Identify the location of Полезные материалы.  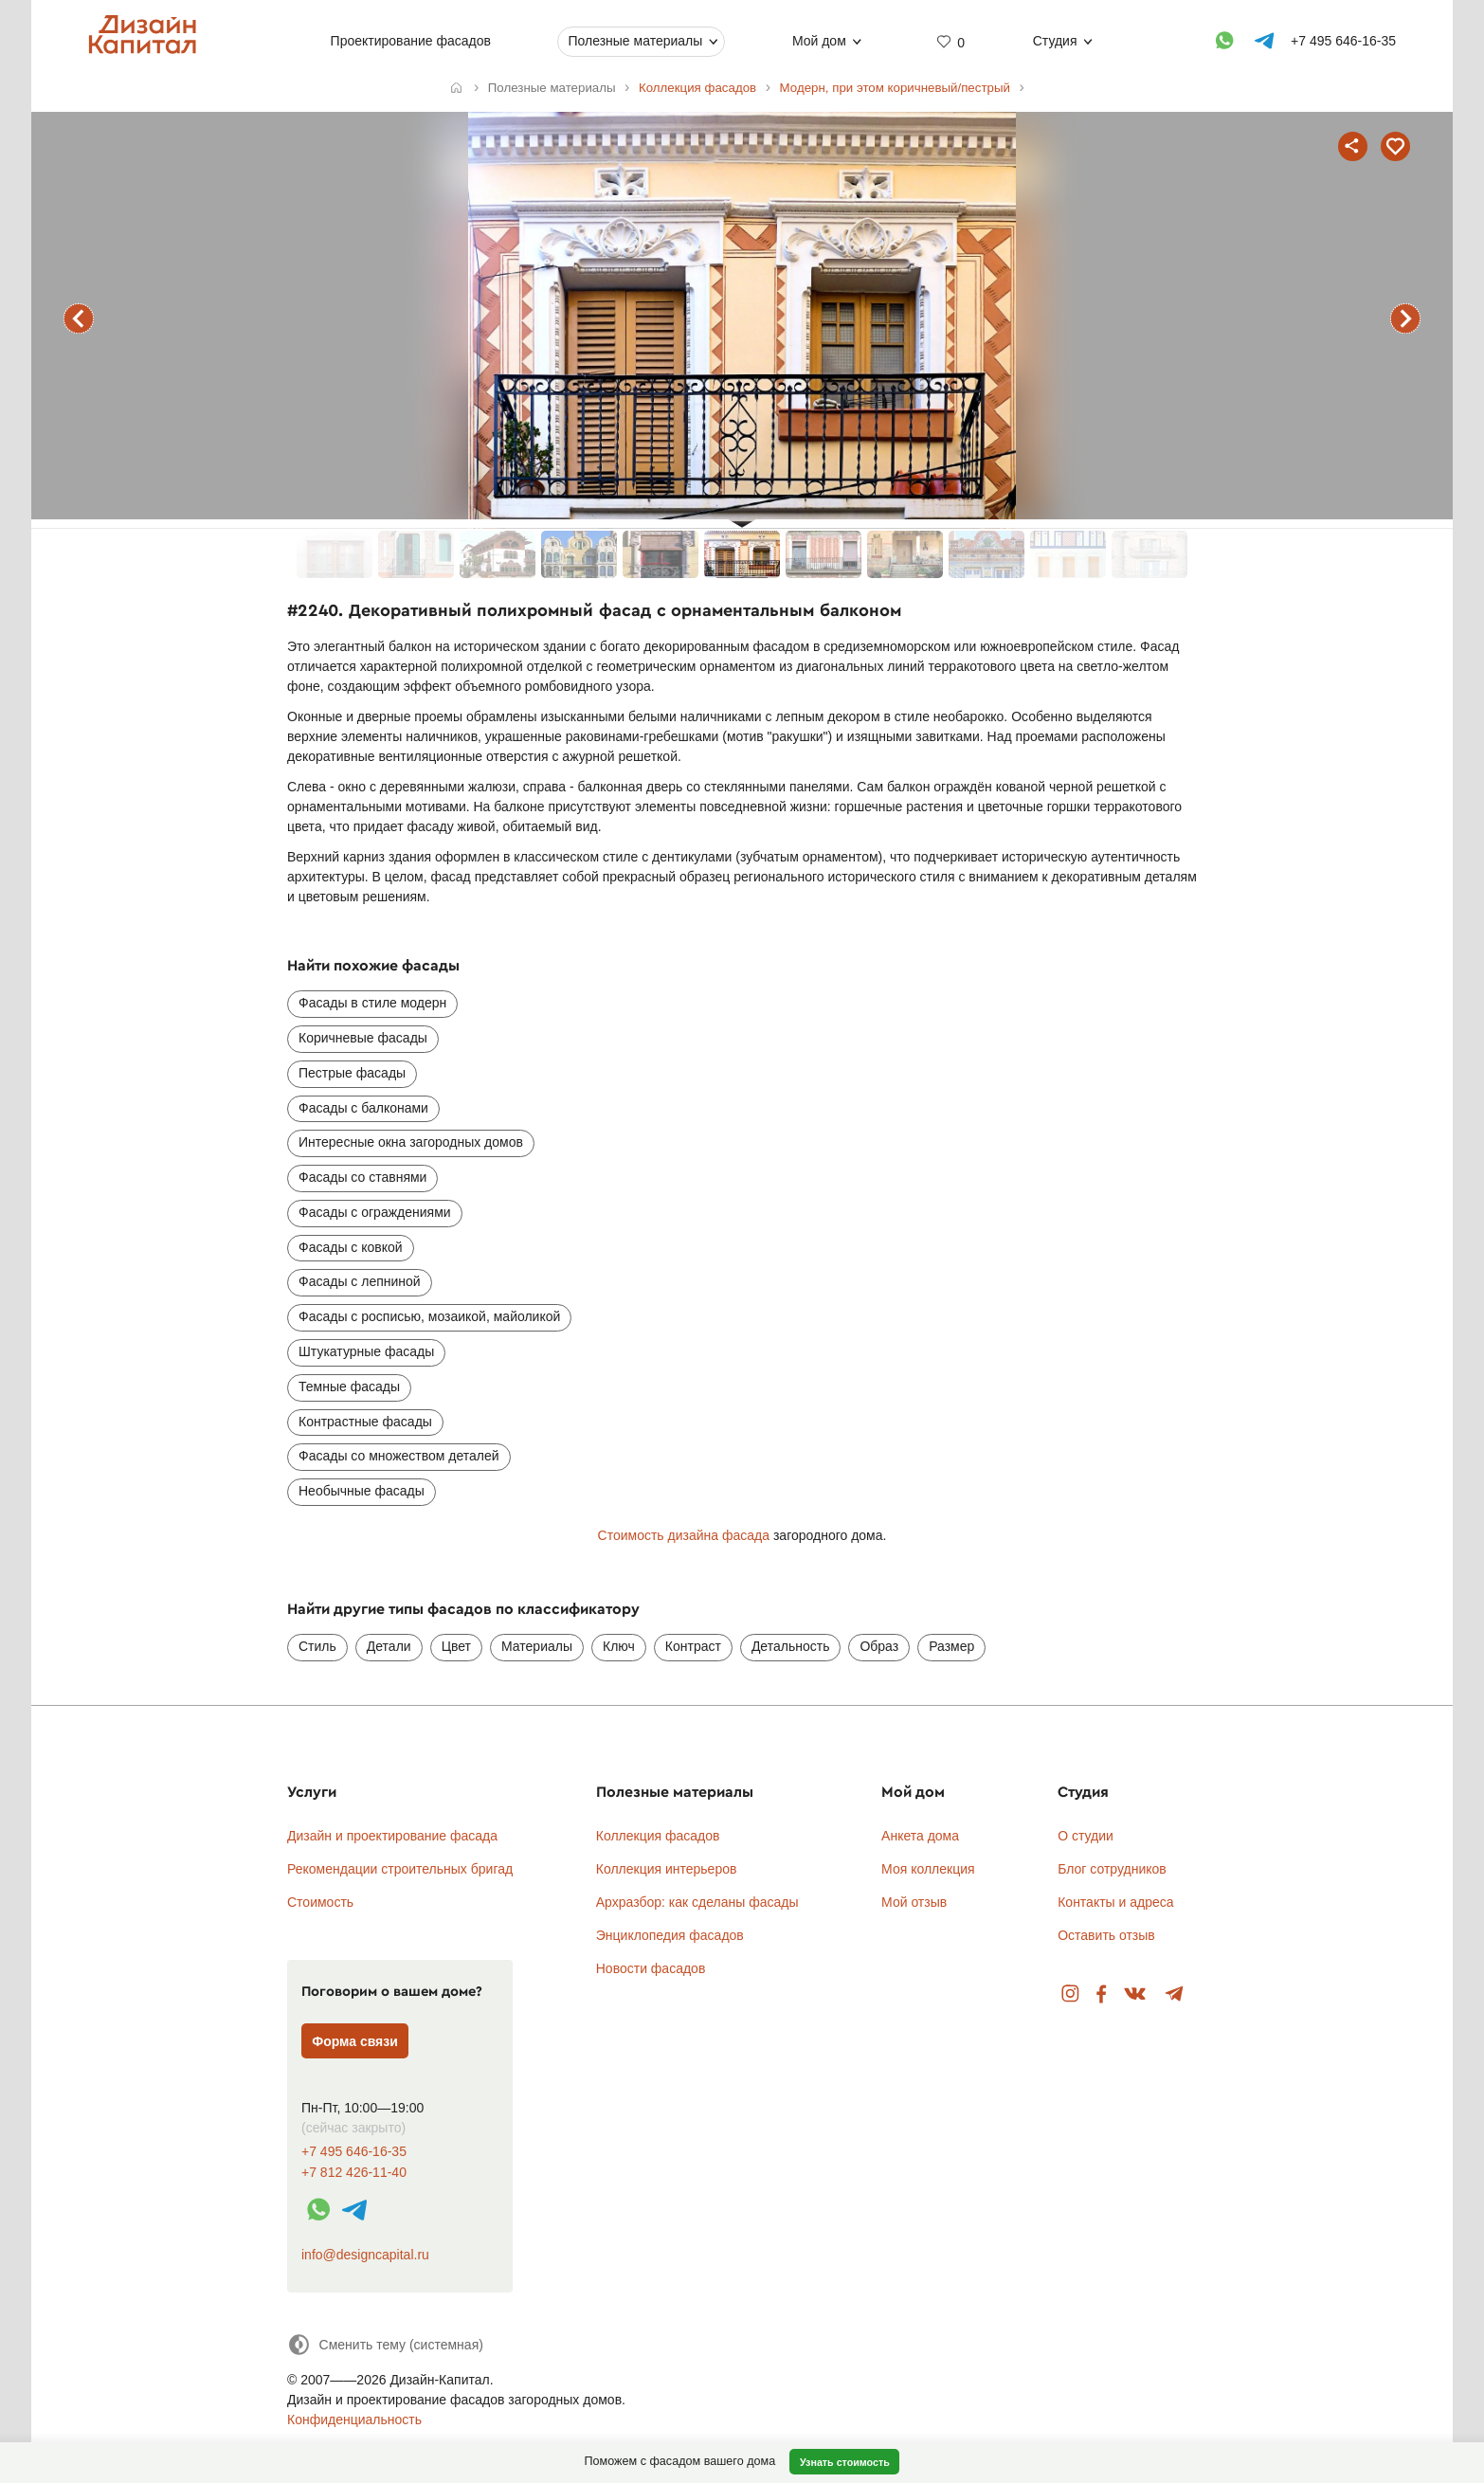
(635, 40).